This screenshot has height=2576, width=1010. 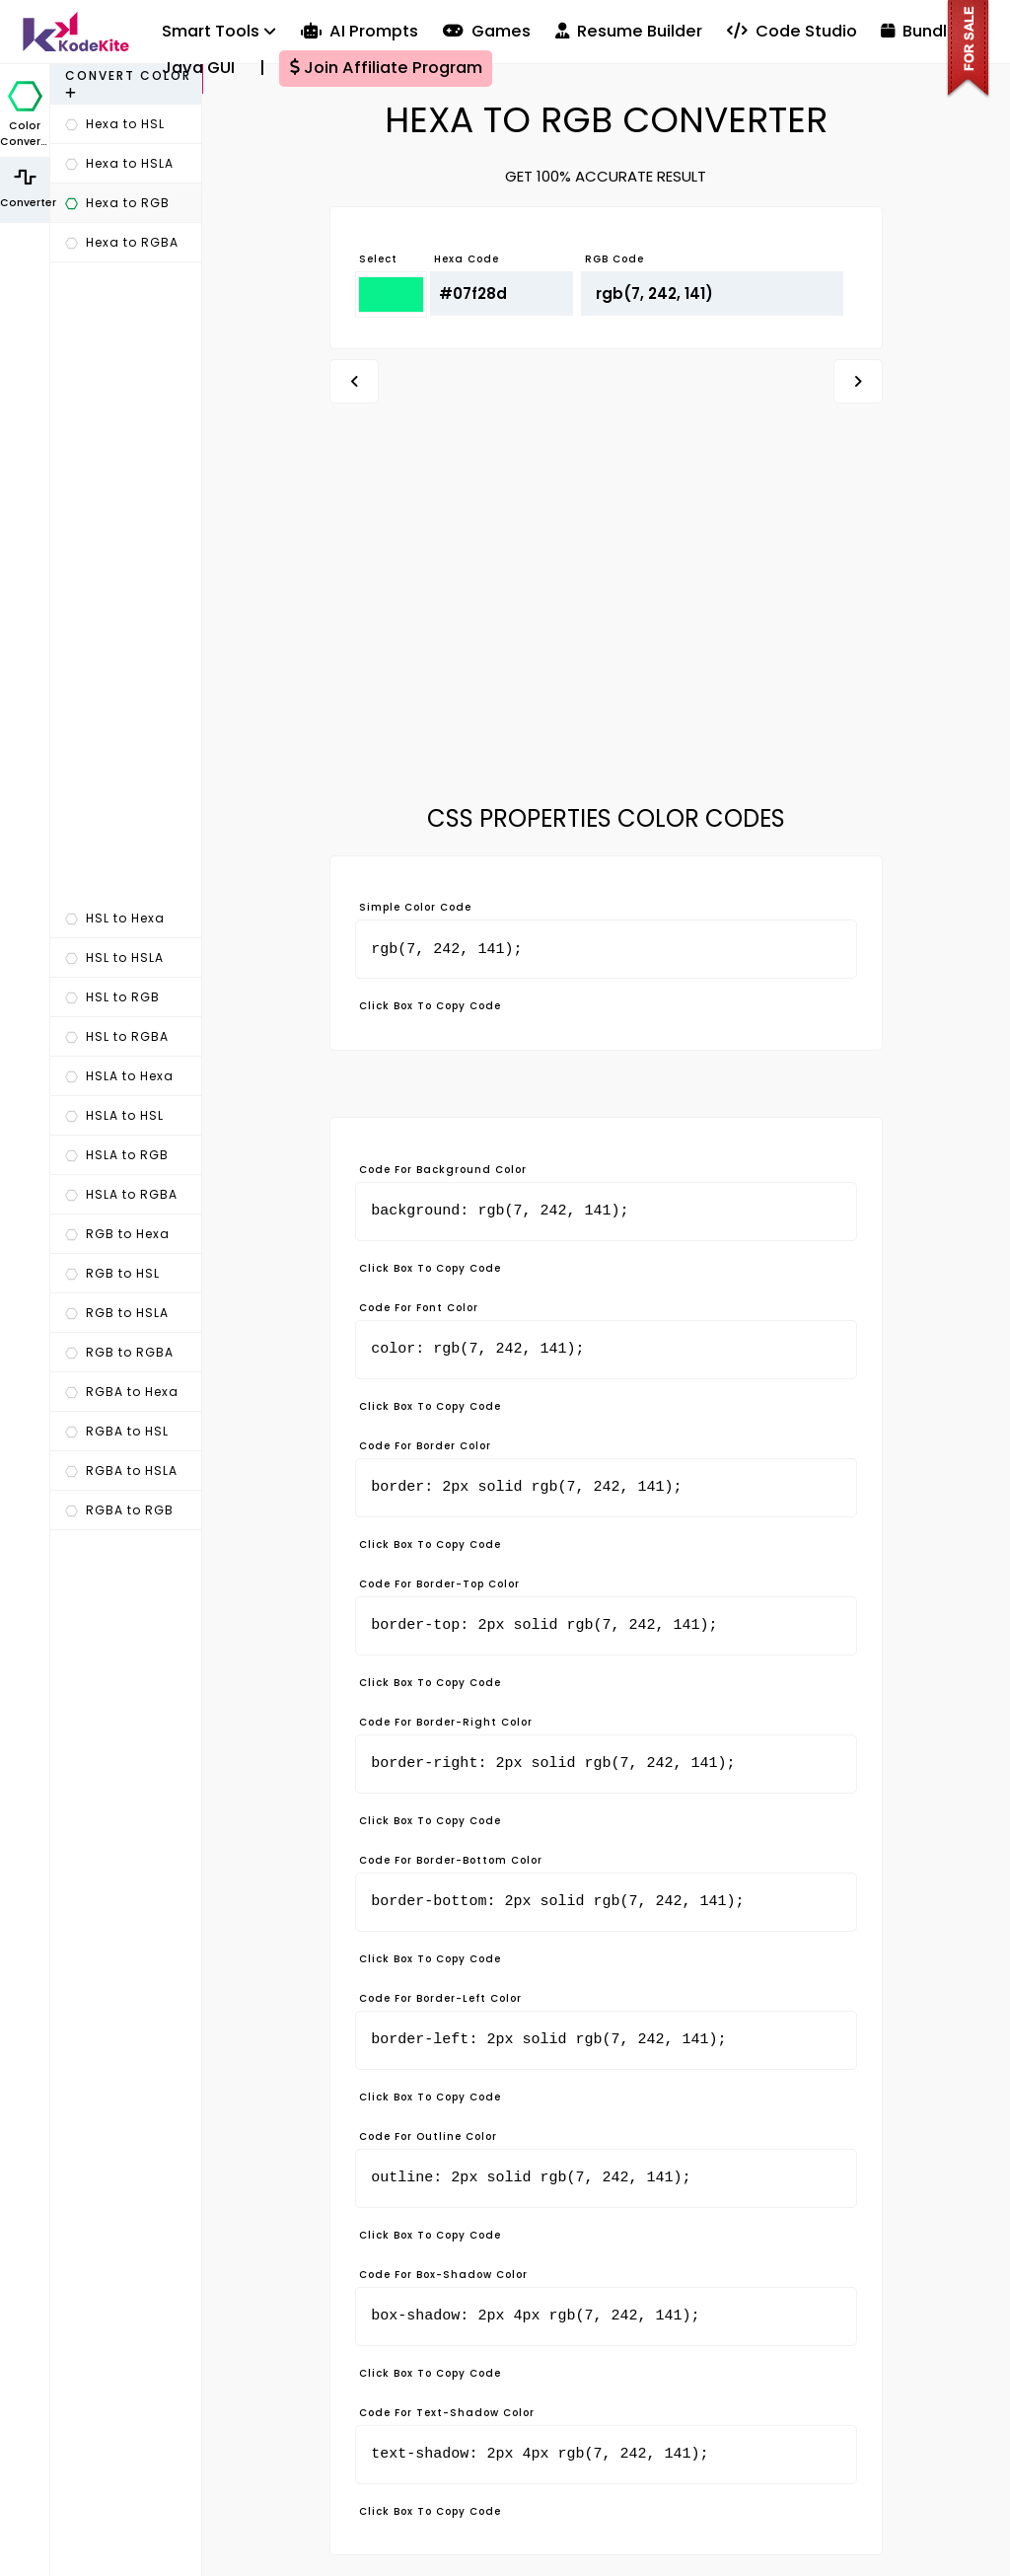 I want to click on Convert Color, so click(x=128, y=83).